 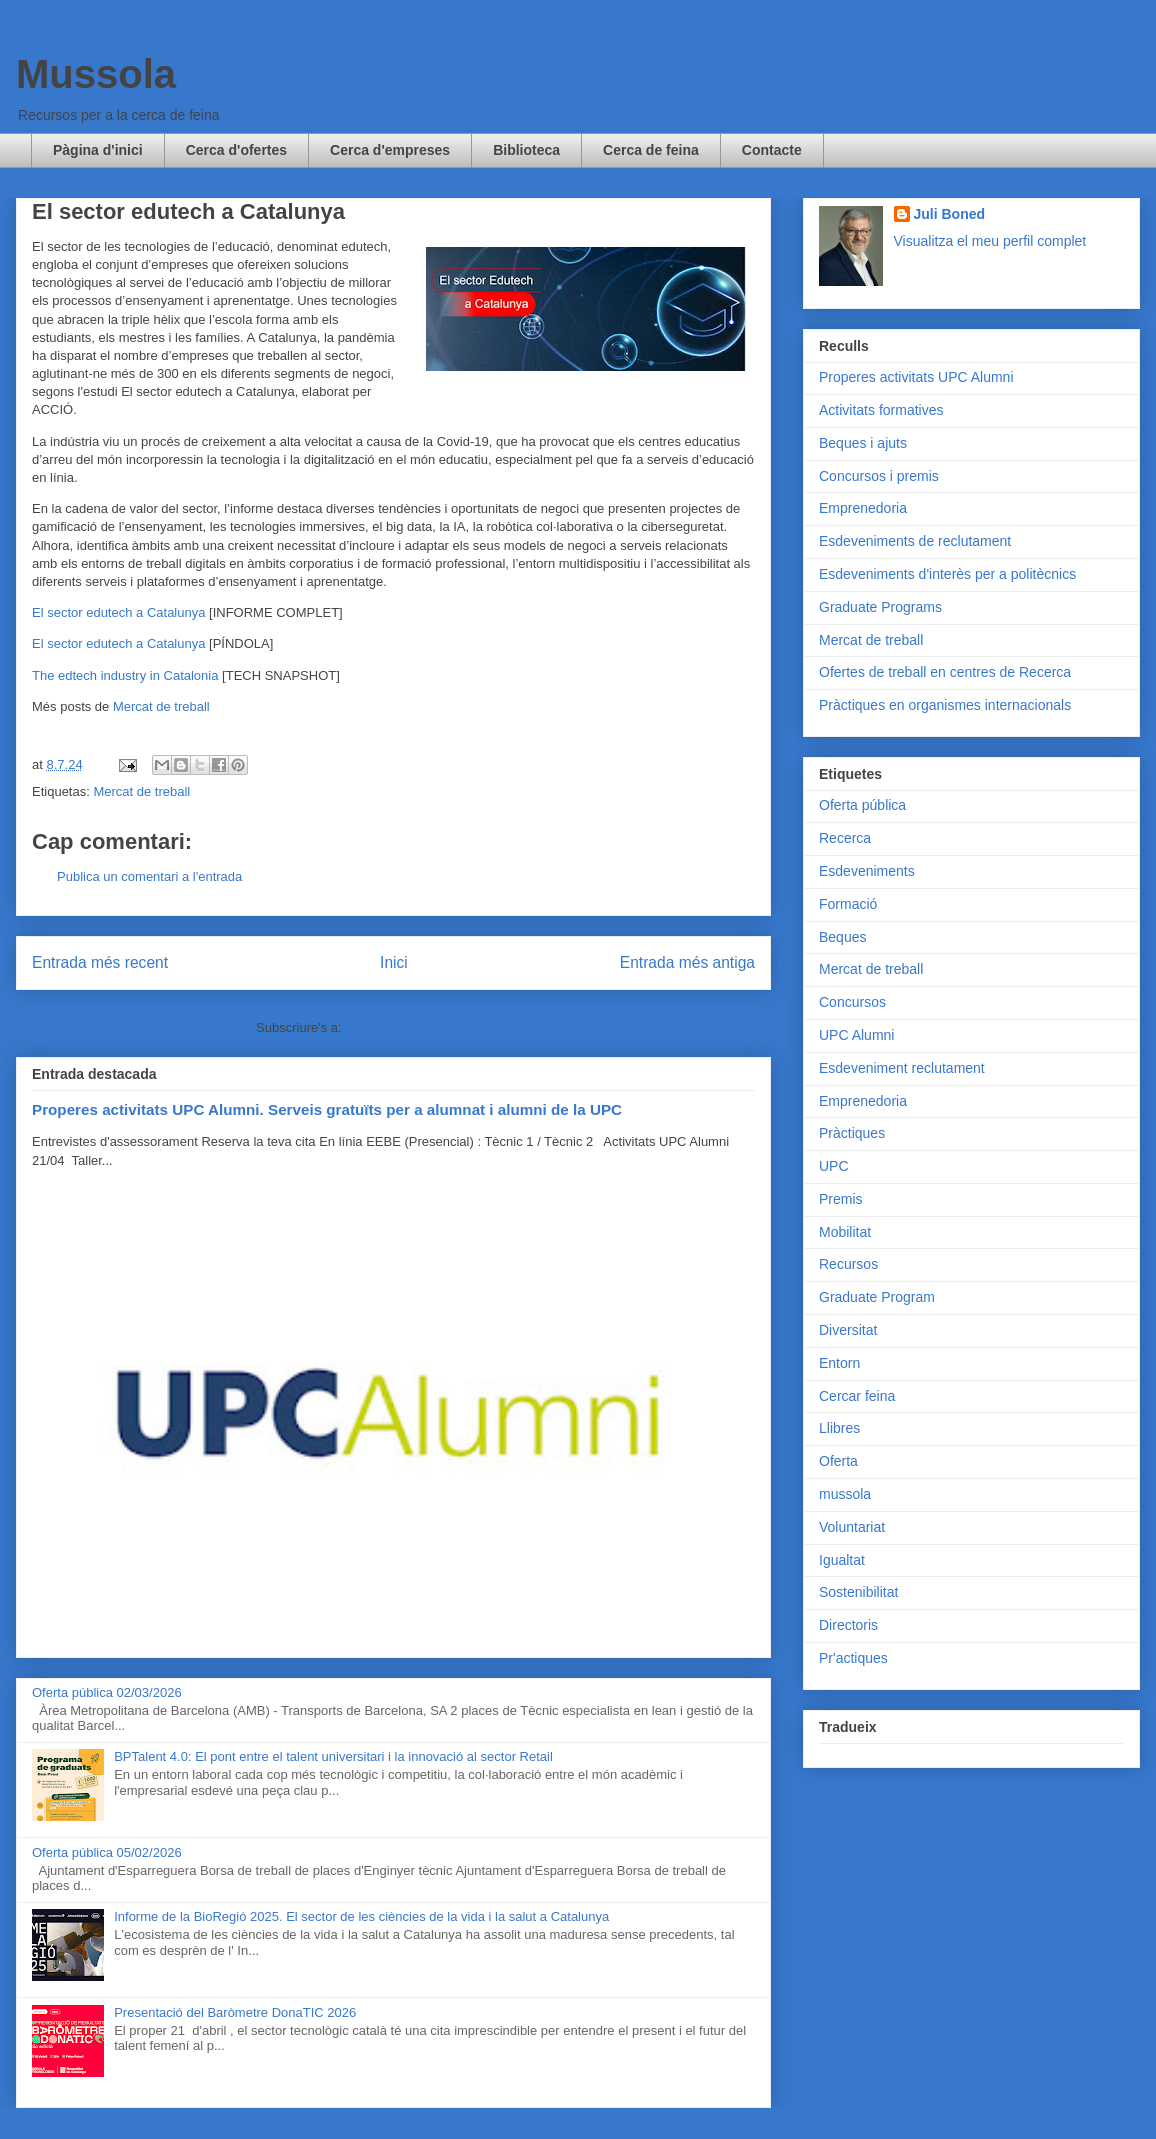 What do you see at coordinates (863, 443) in the screenshot?
I see `Beques i ajuts` at bounding box center [863, 443].